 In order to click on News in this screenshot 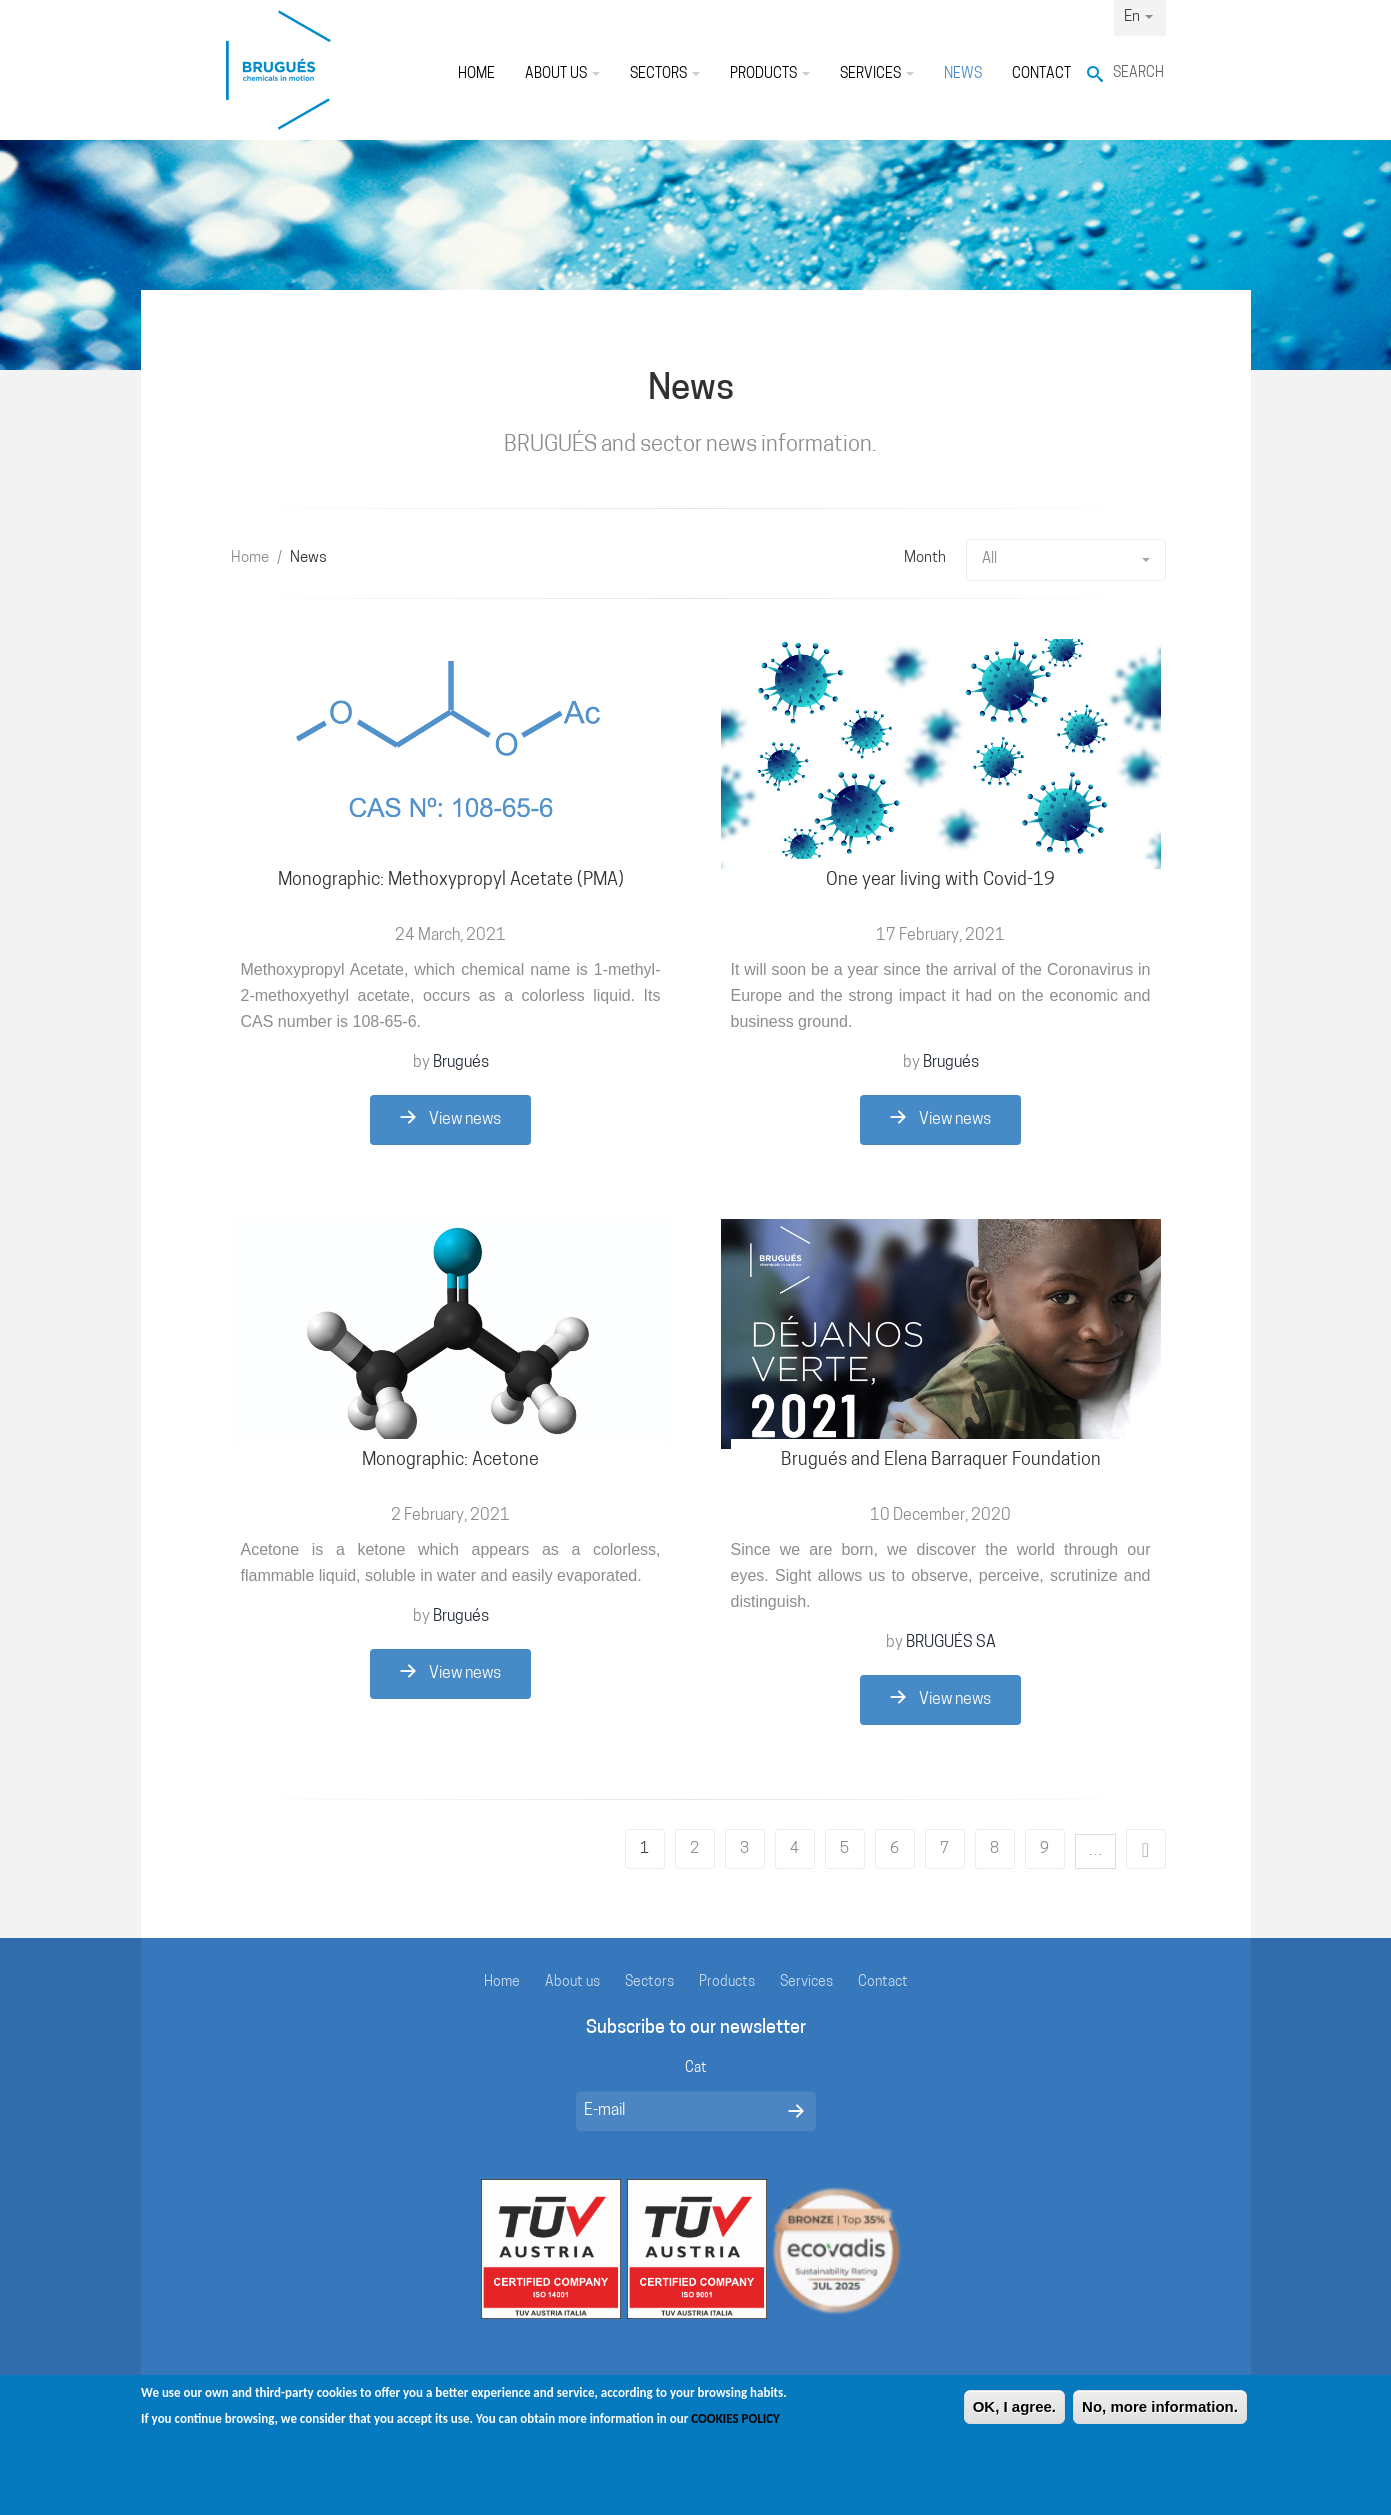, I will do `click(963, 74)`.